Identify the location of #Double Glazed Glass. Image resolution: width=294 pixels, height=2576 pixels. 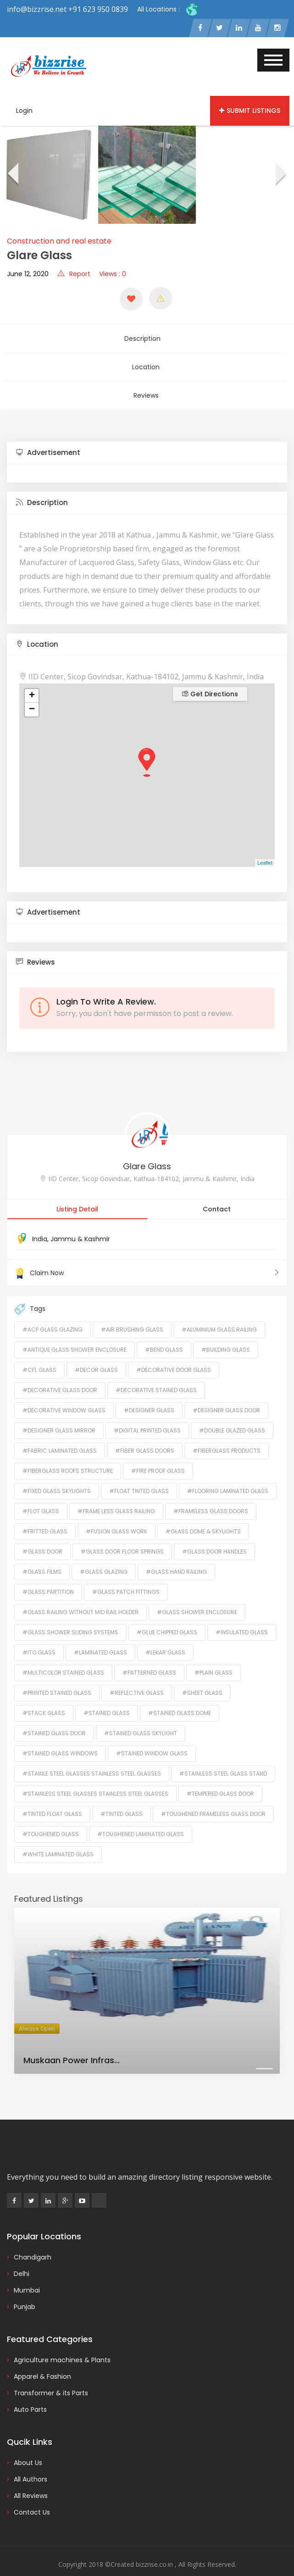
(232, 1412).